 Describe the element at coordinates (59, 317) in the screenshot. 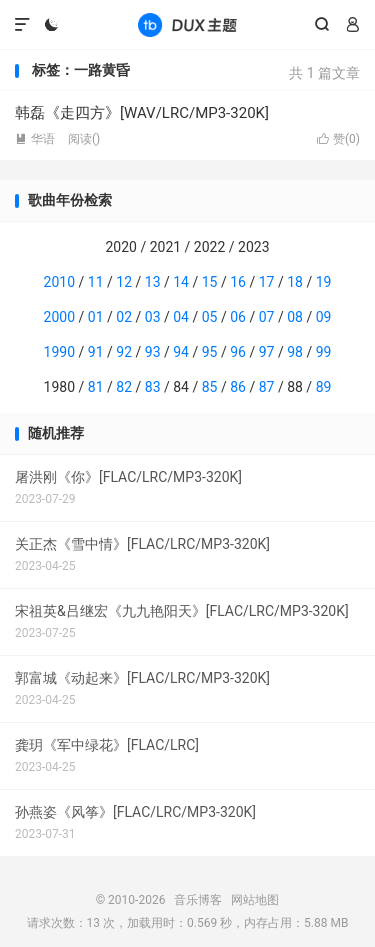

I see `2000` at that location.